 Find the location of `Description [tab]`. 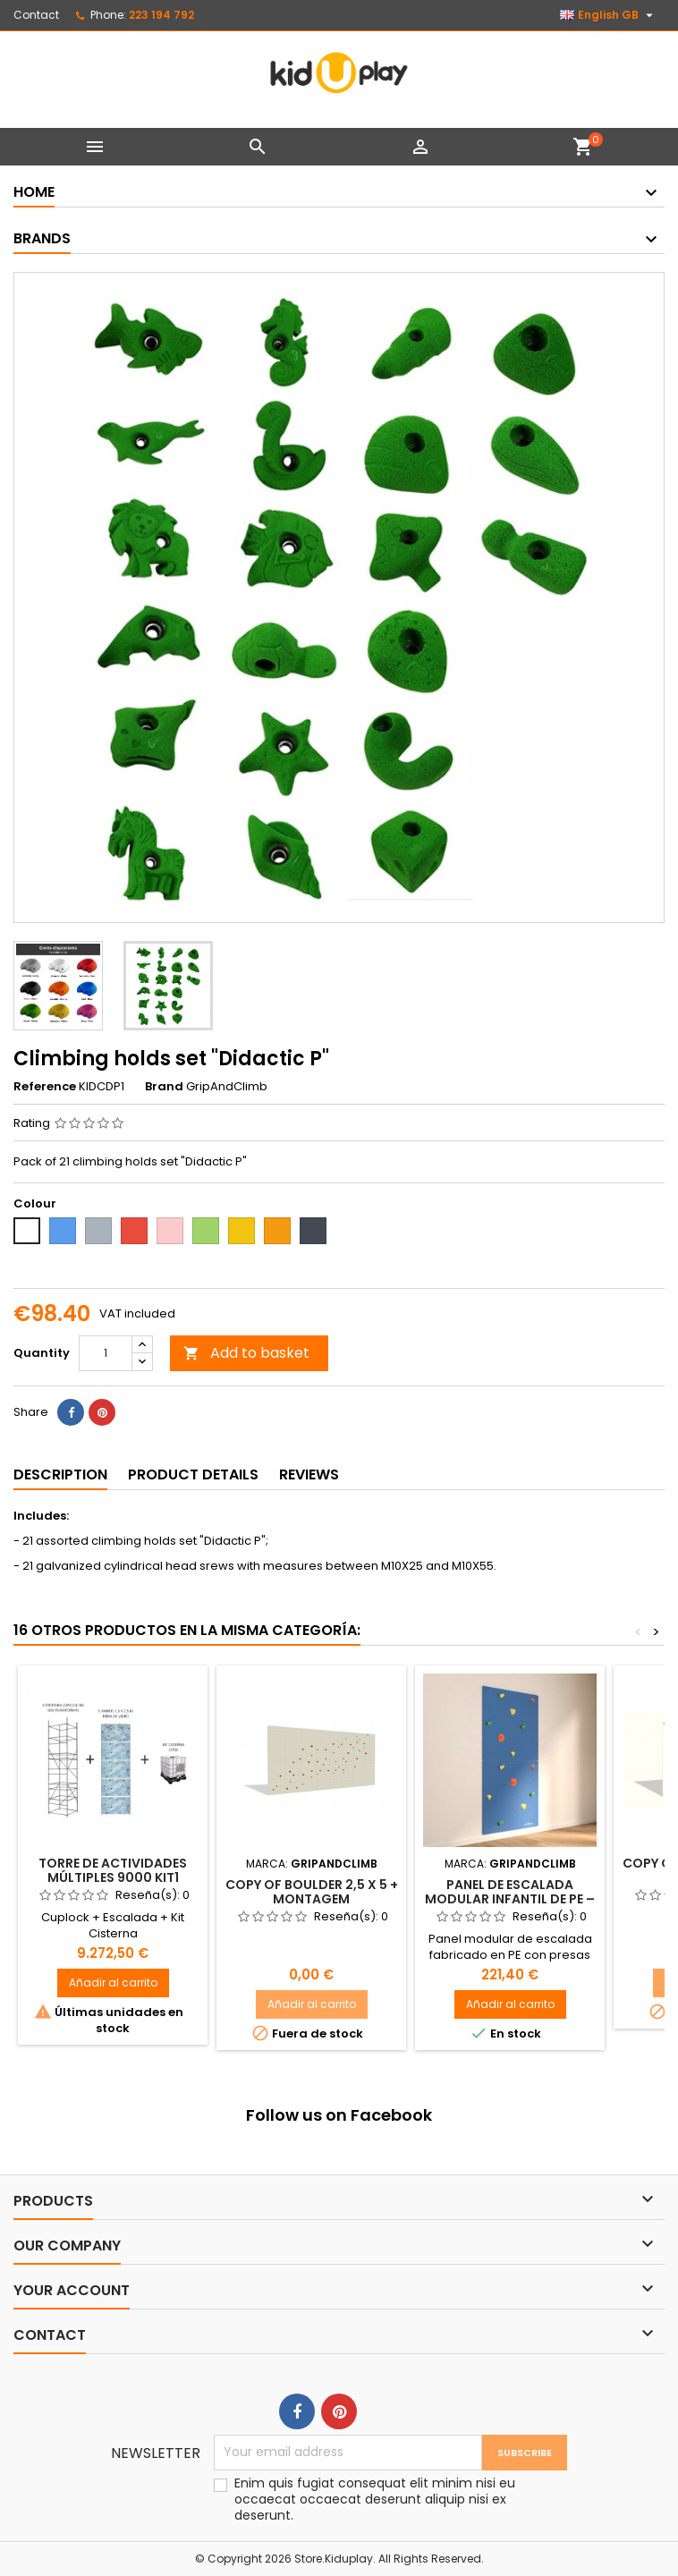

Description [tab] is located at coordinates (60, 1474).